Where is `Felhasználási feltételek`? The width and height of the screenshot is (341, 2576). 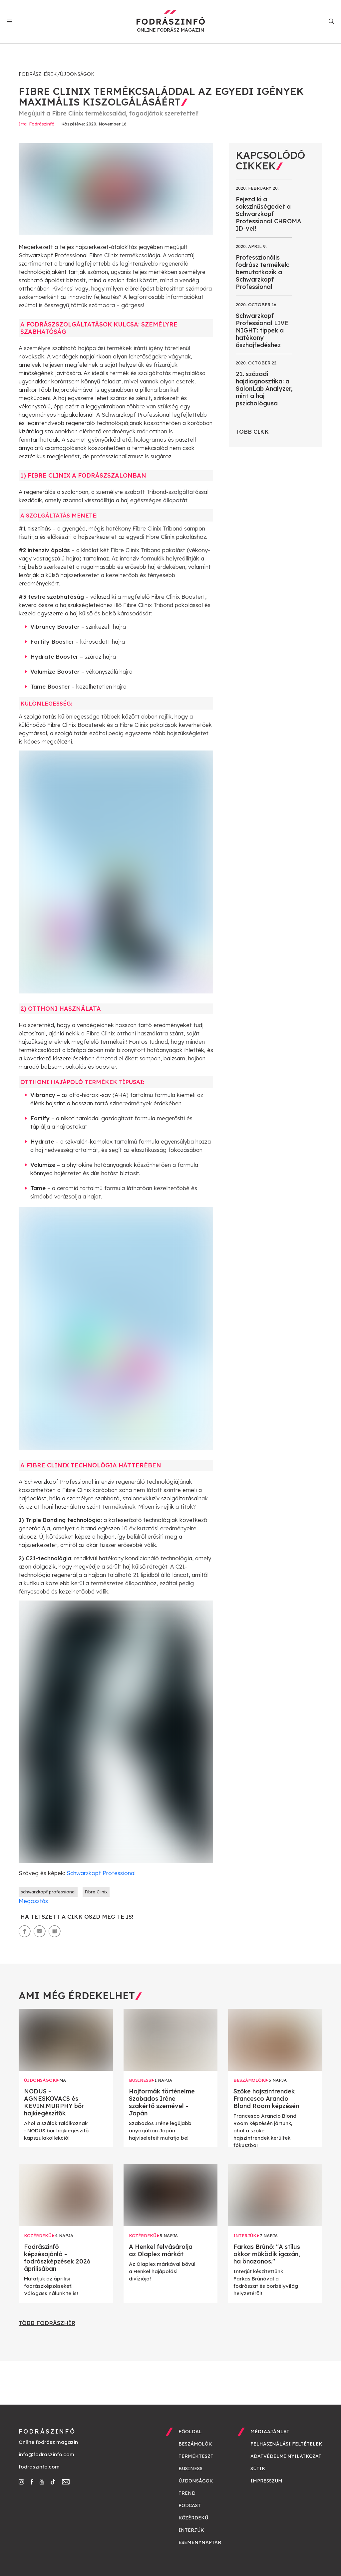
Felhasználási feltételek is located at coordinates (286, 2444).